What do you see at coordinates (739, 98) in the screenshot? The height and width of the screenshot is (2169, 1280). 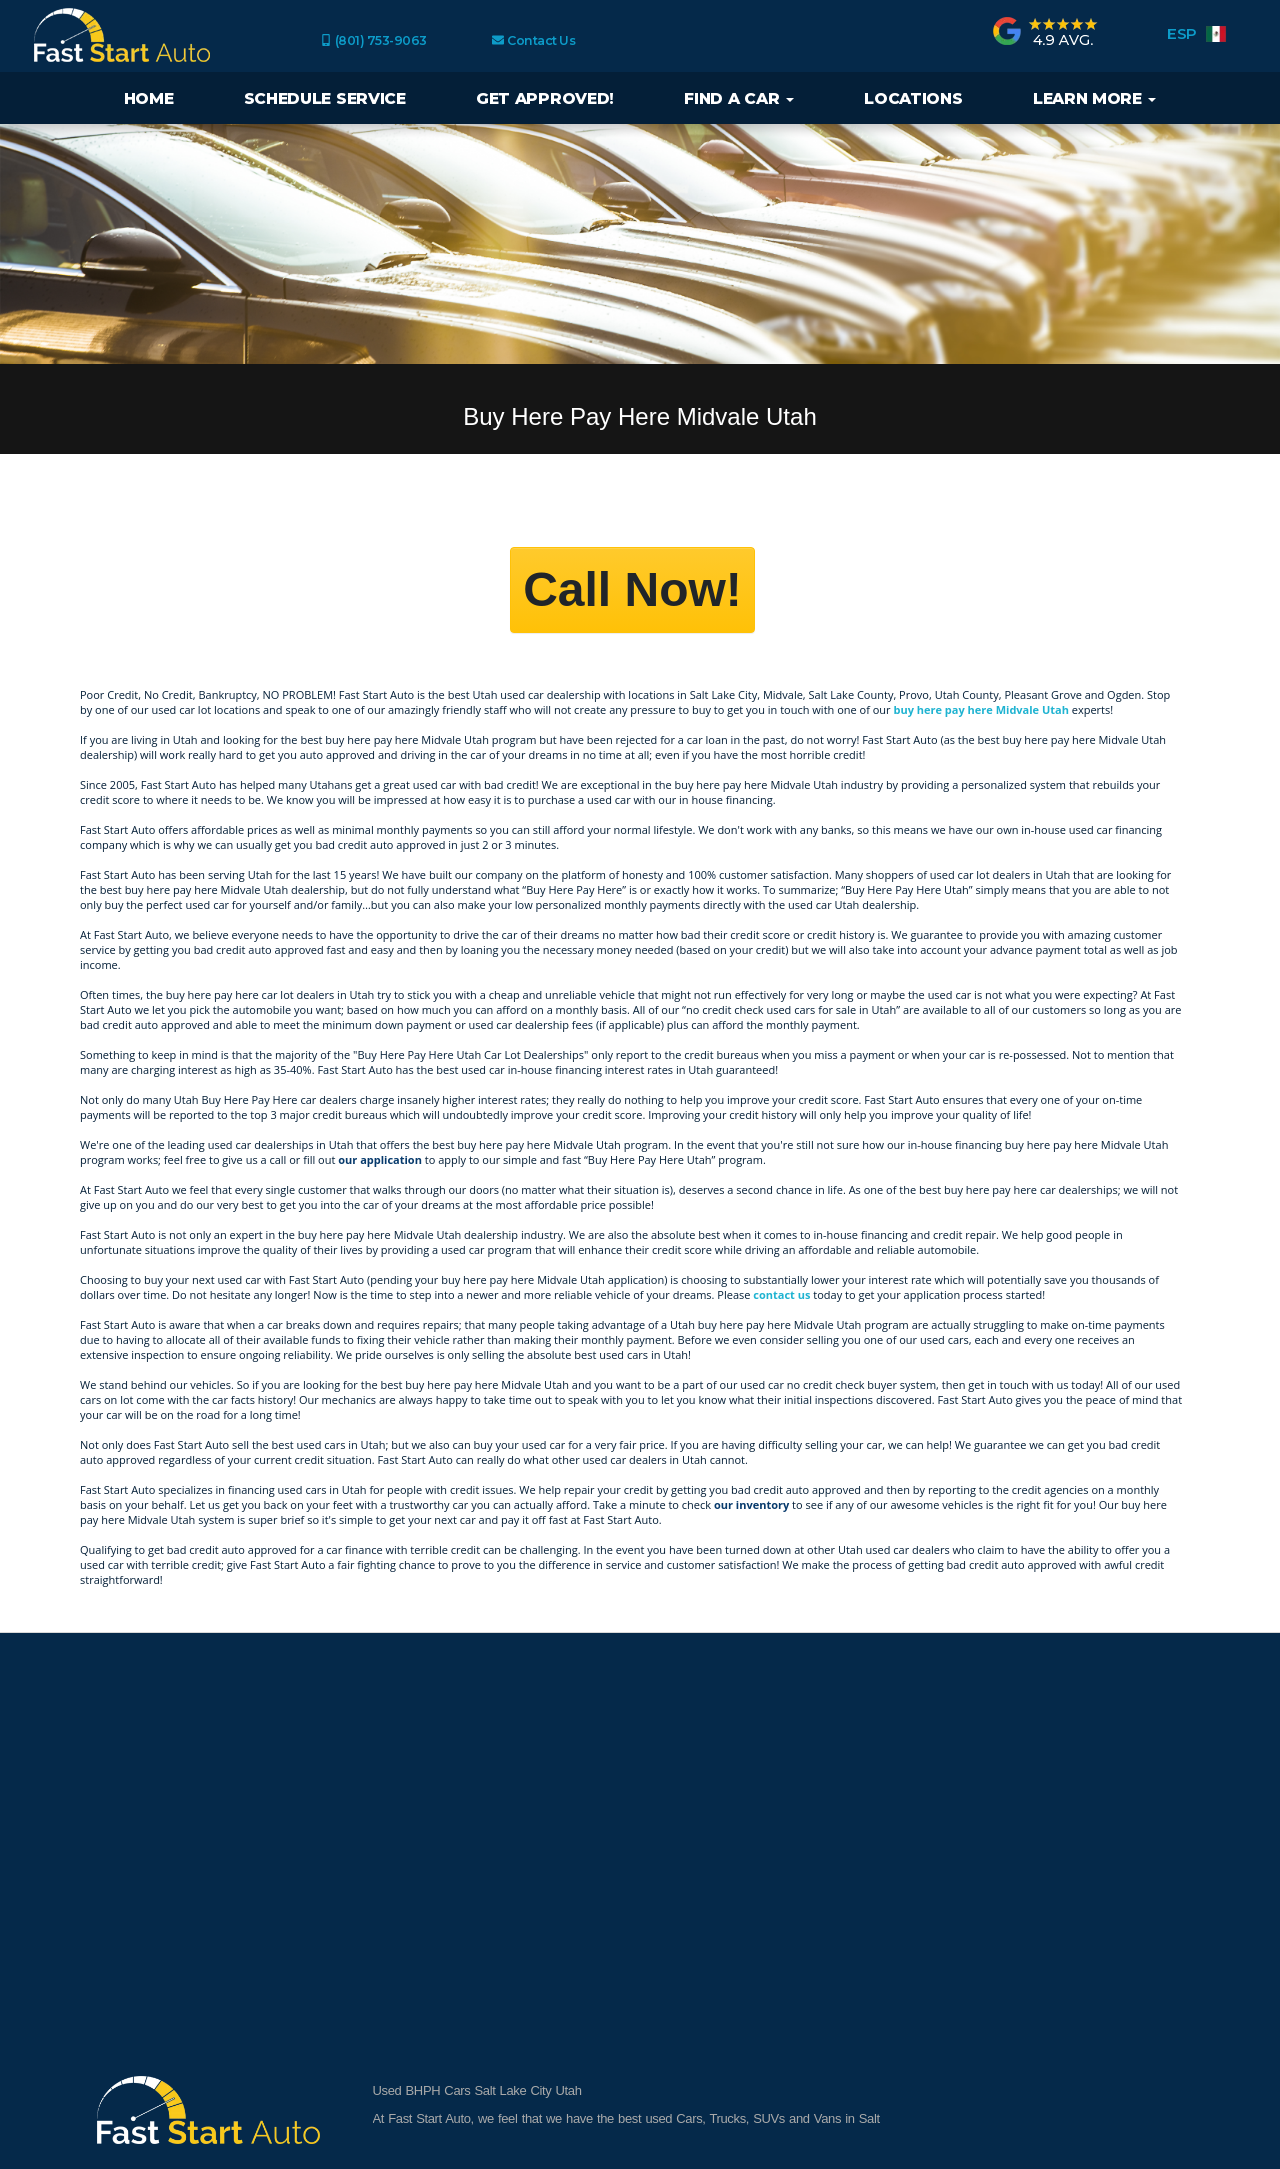 I see `Find a Car` at bounding box center [739, 98].